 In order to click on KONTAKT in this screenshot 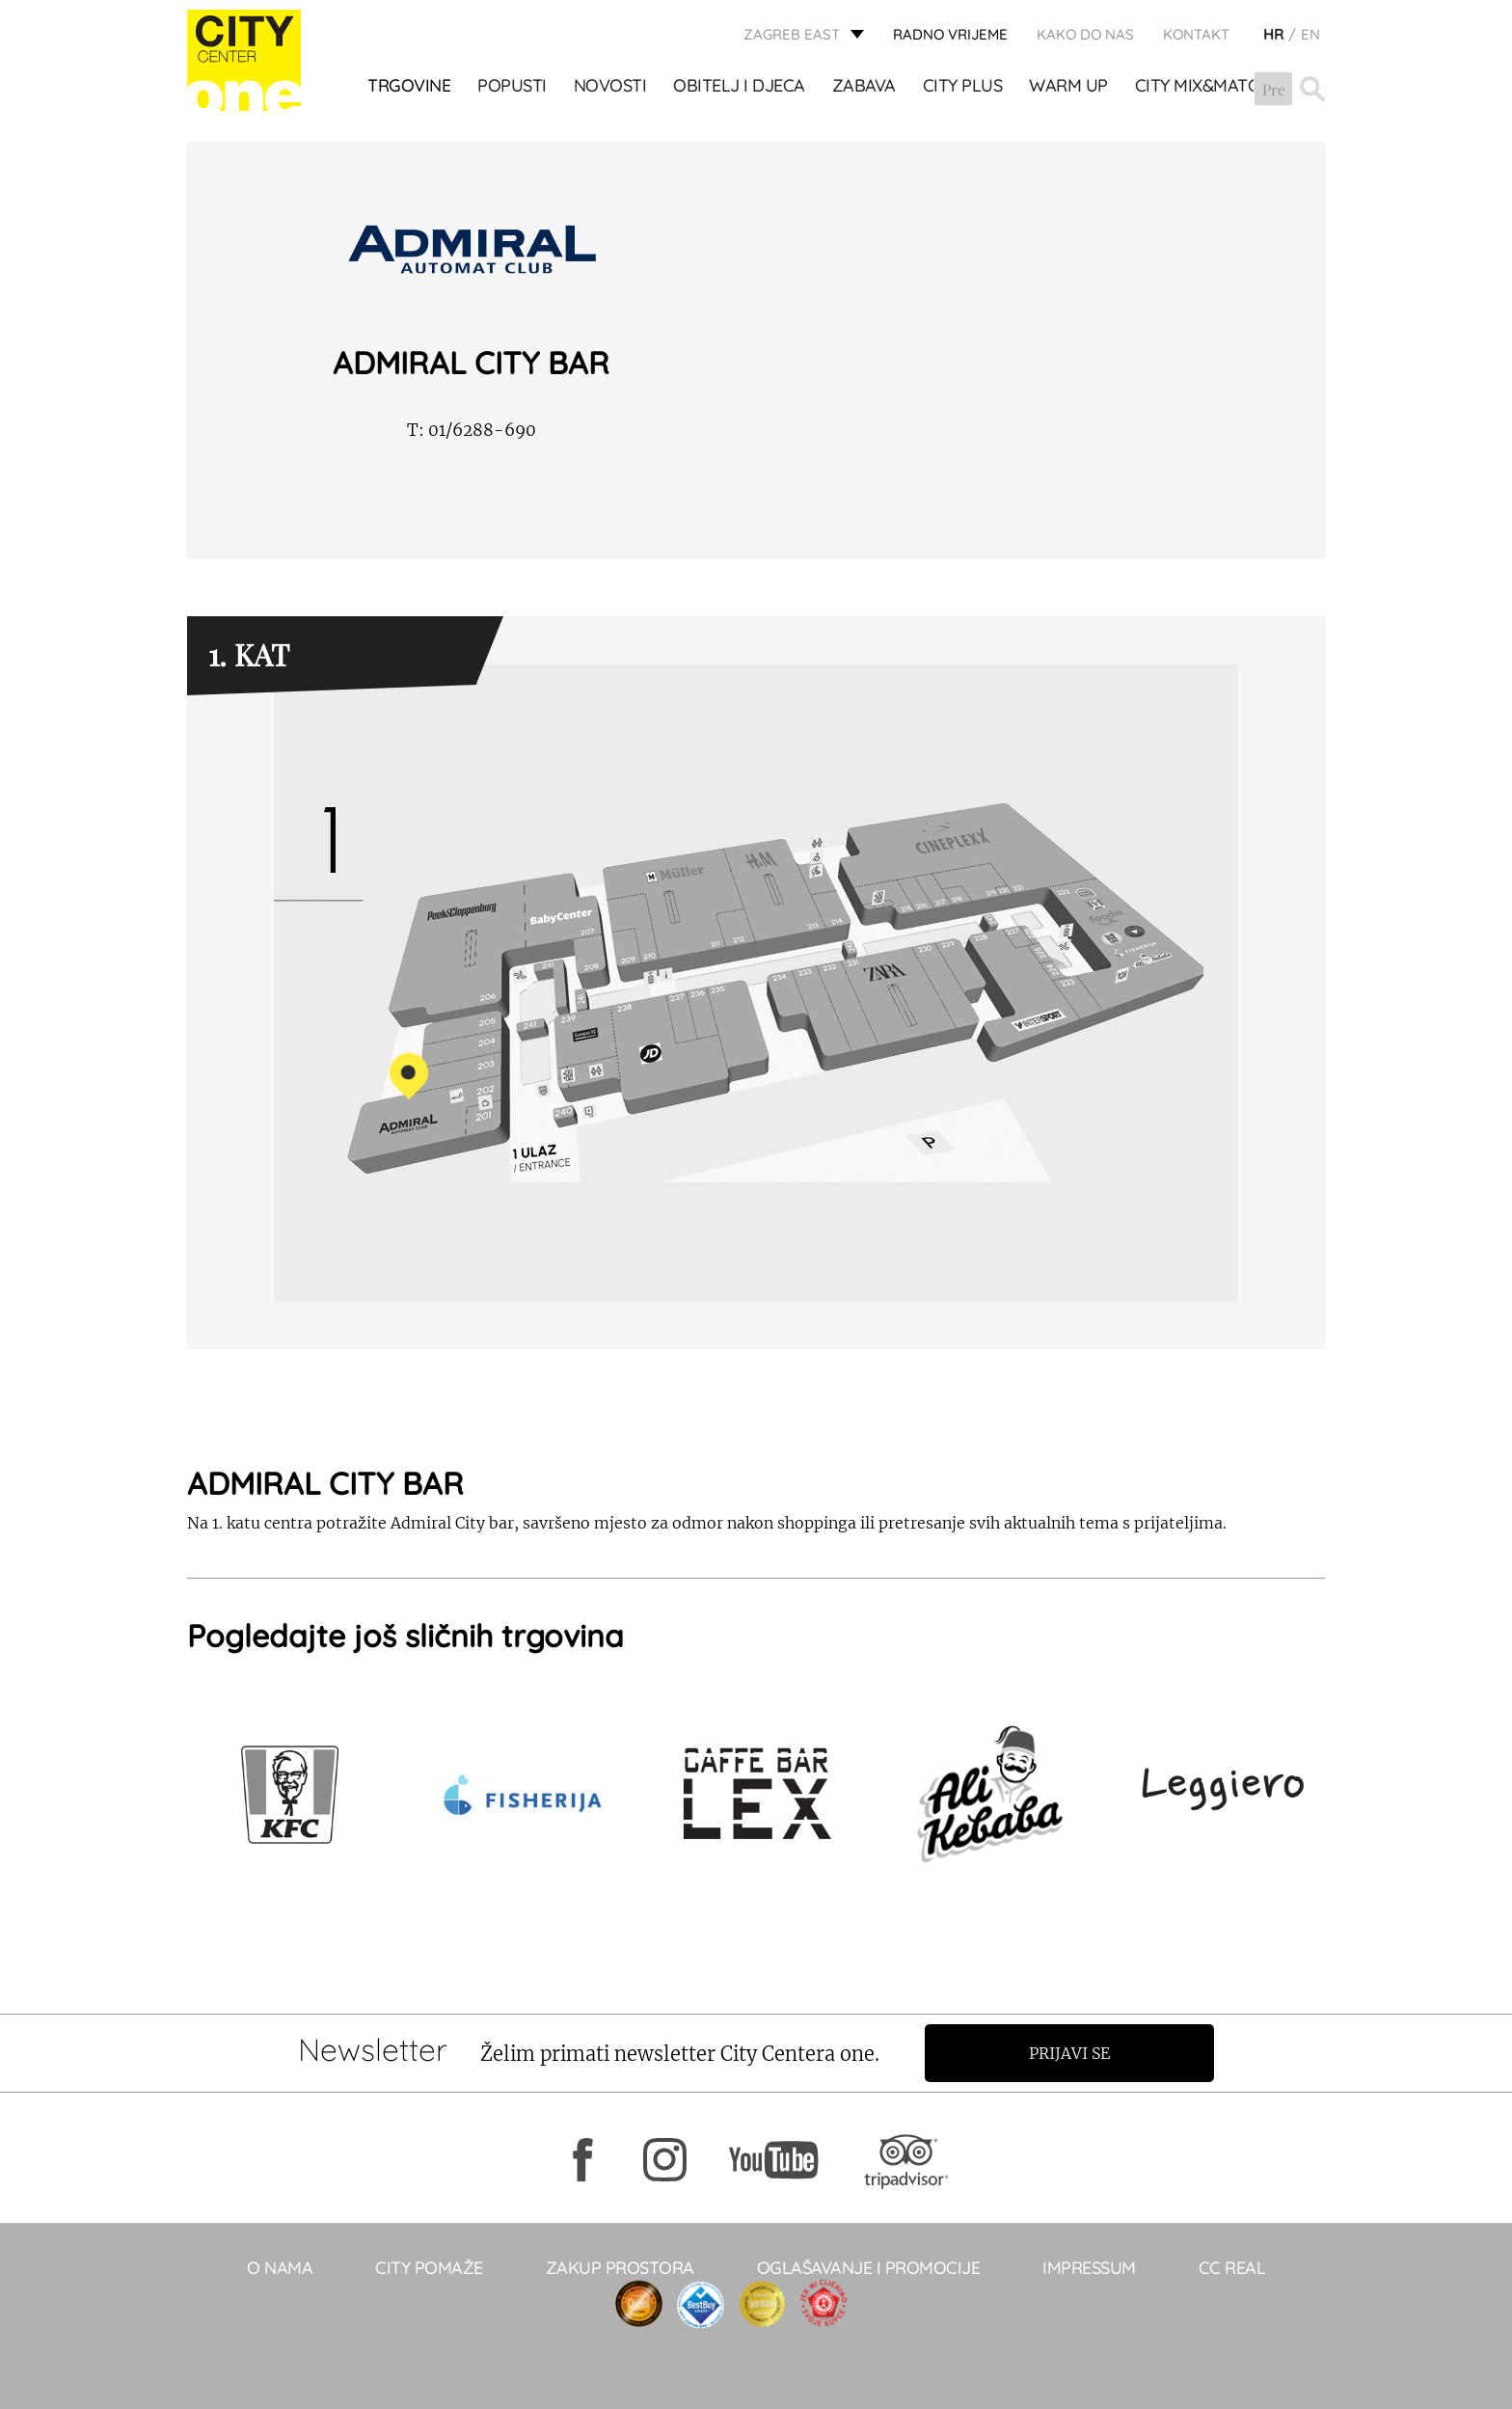, I will do `click(1196, 34)`.